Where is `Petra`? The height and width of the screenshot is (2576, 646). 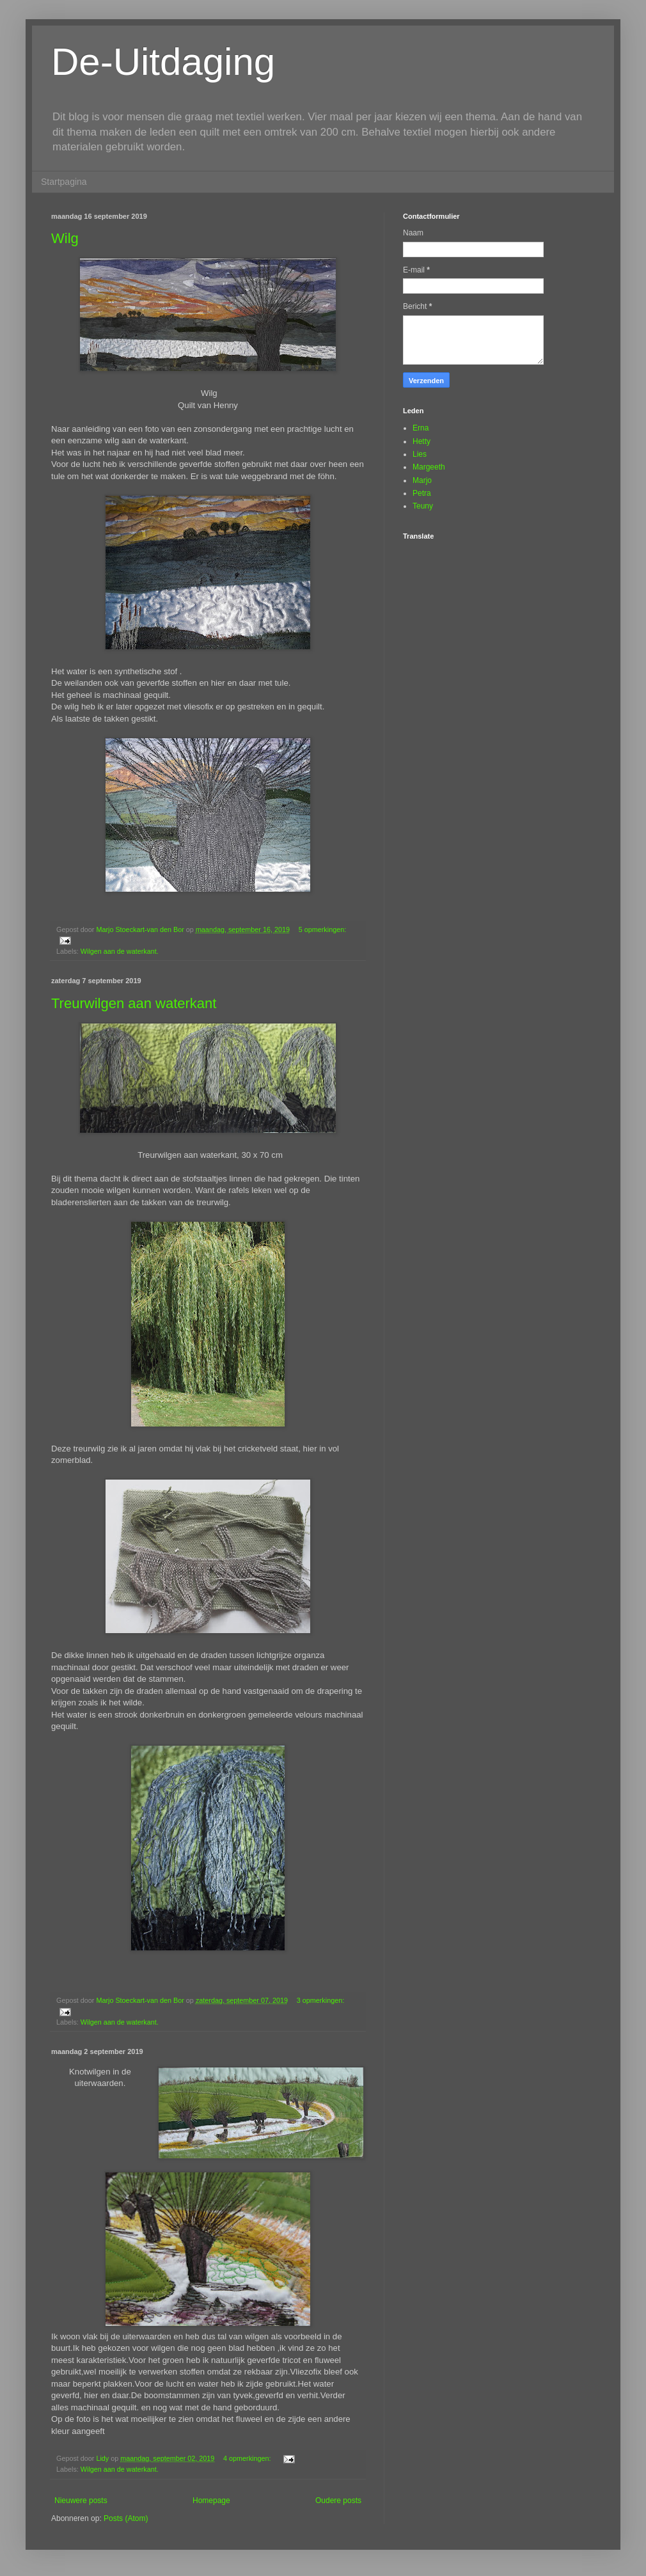 Petra is located at coordinates (422, 493).